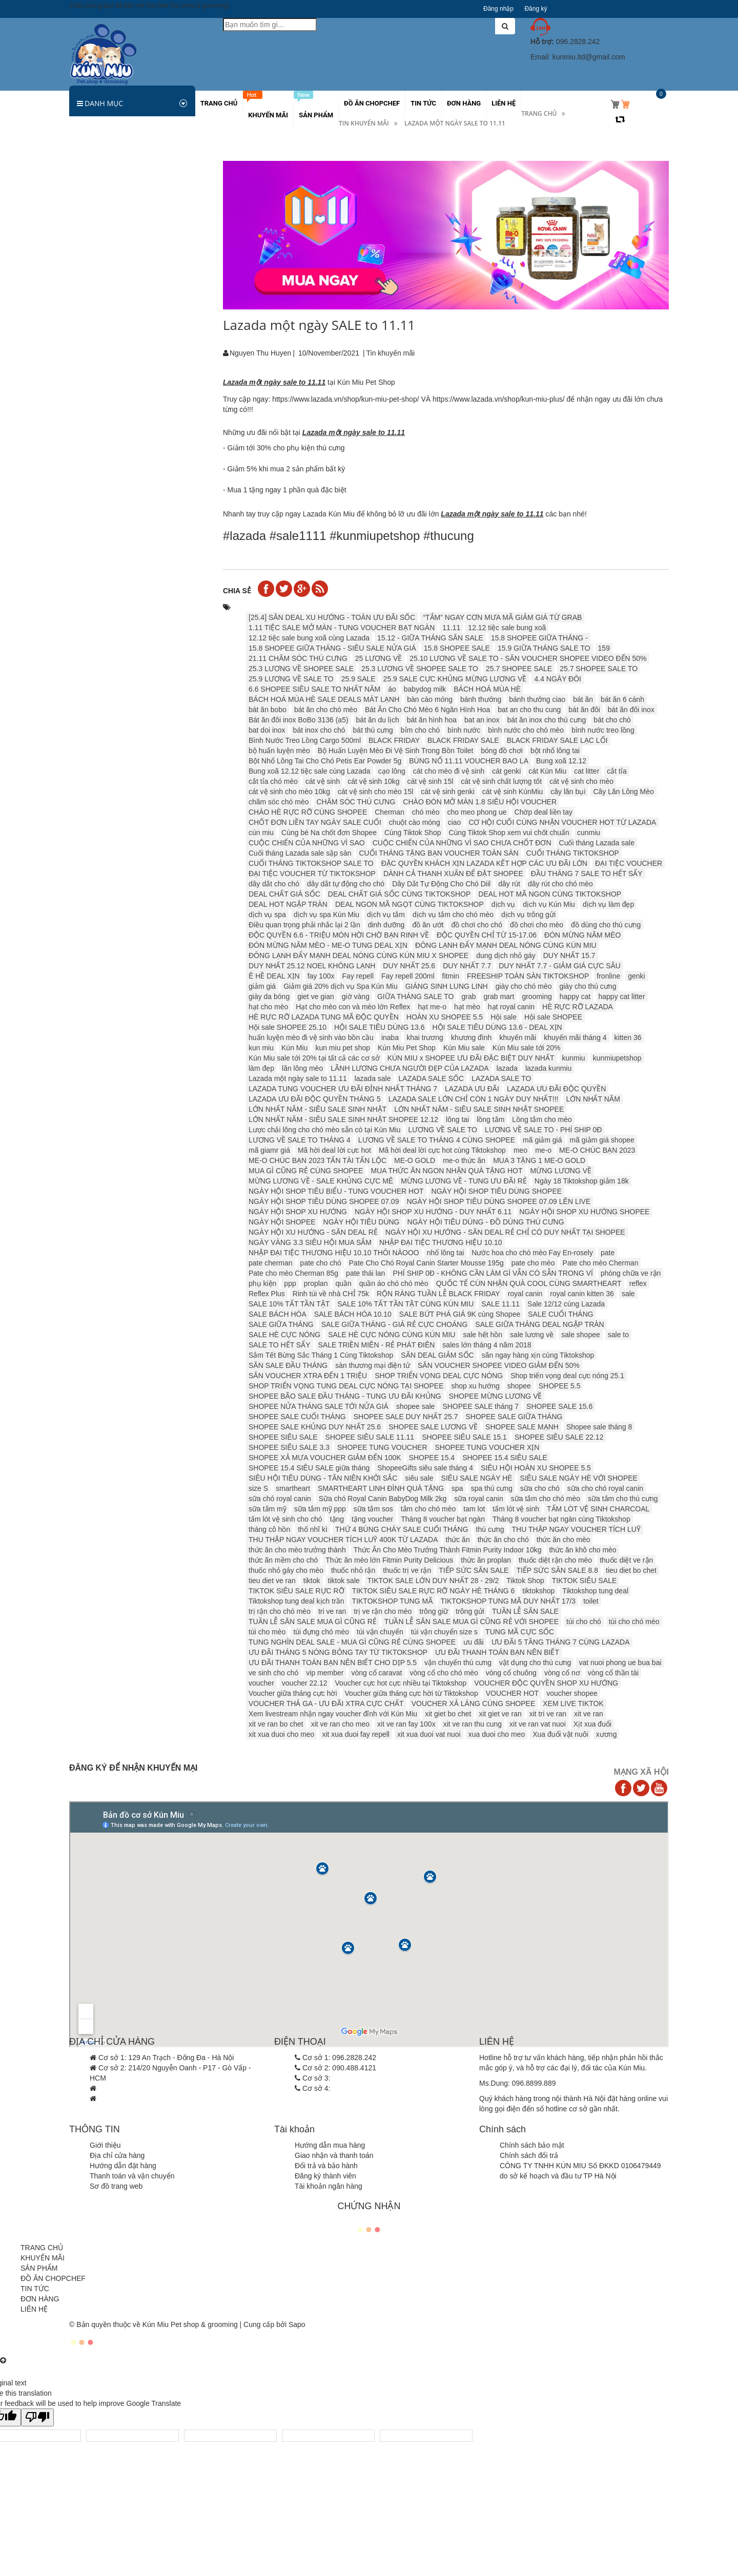  Describe the element at coordinates (370, 1437) in the screenshot. I see `SHOPEE SIÊU SALE 11.11` at that location.